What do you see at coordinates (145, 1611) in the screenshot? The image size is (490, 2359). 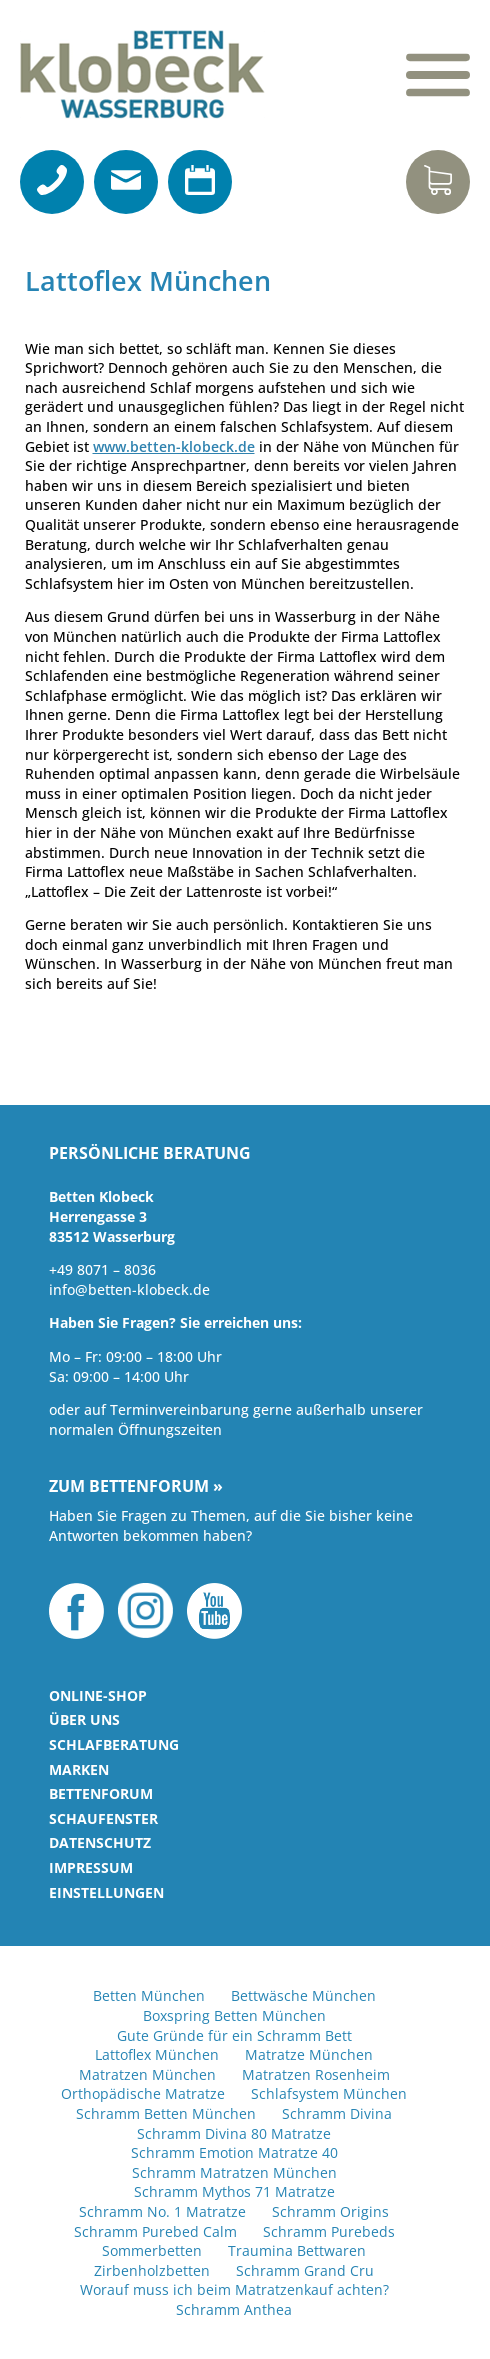 I see `Instagram` at bounding box center [145, 1611].